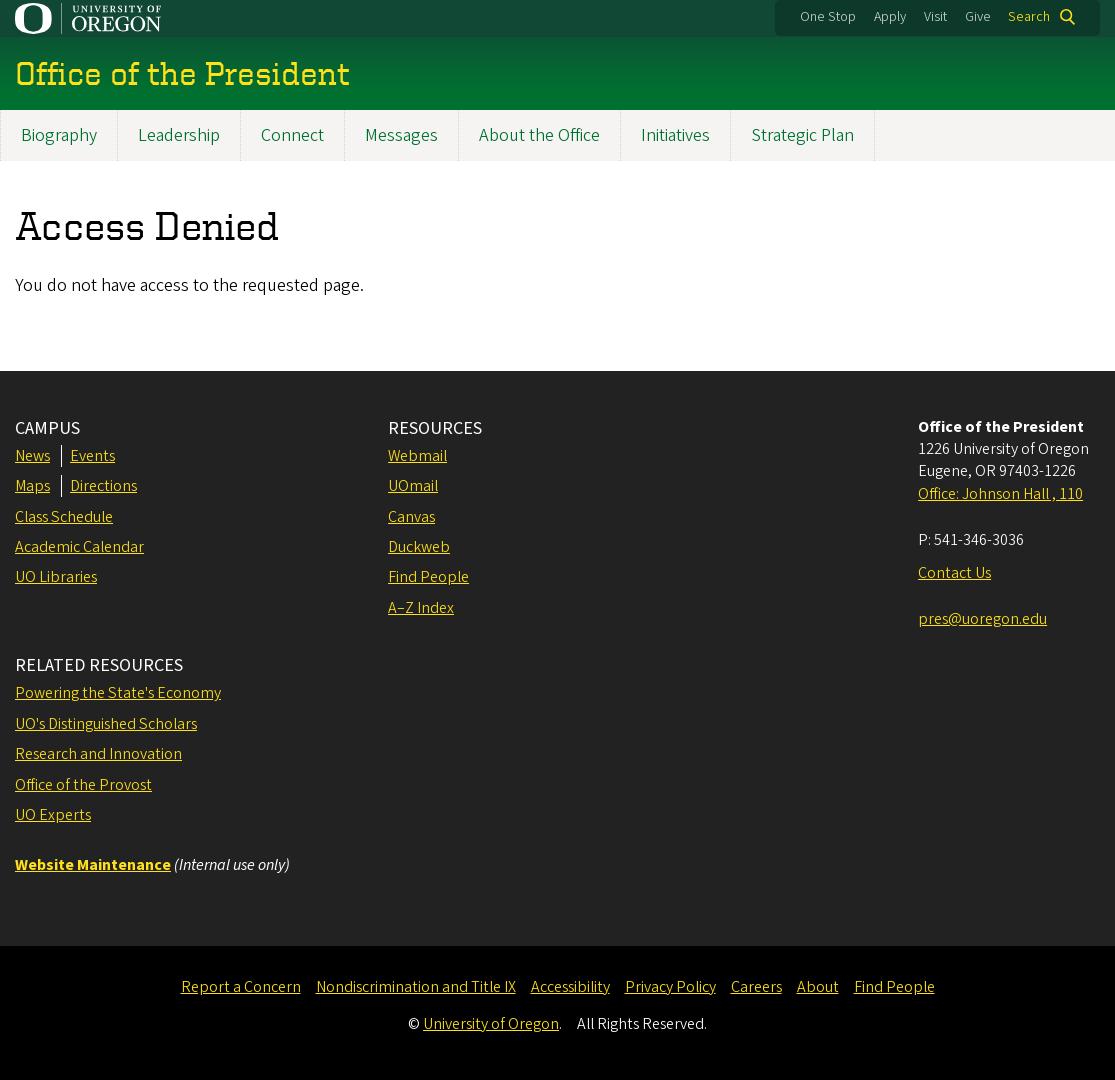 The width and height of the screenshot is (1115, 1080). I want to click on Duckweb, so click(419, 547).